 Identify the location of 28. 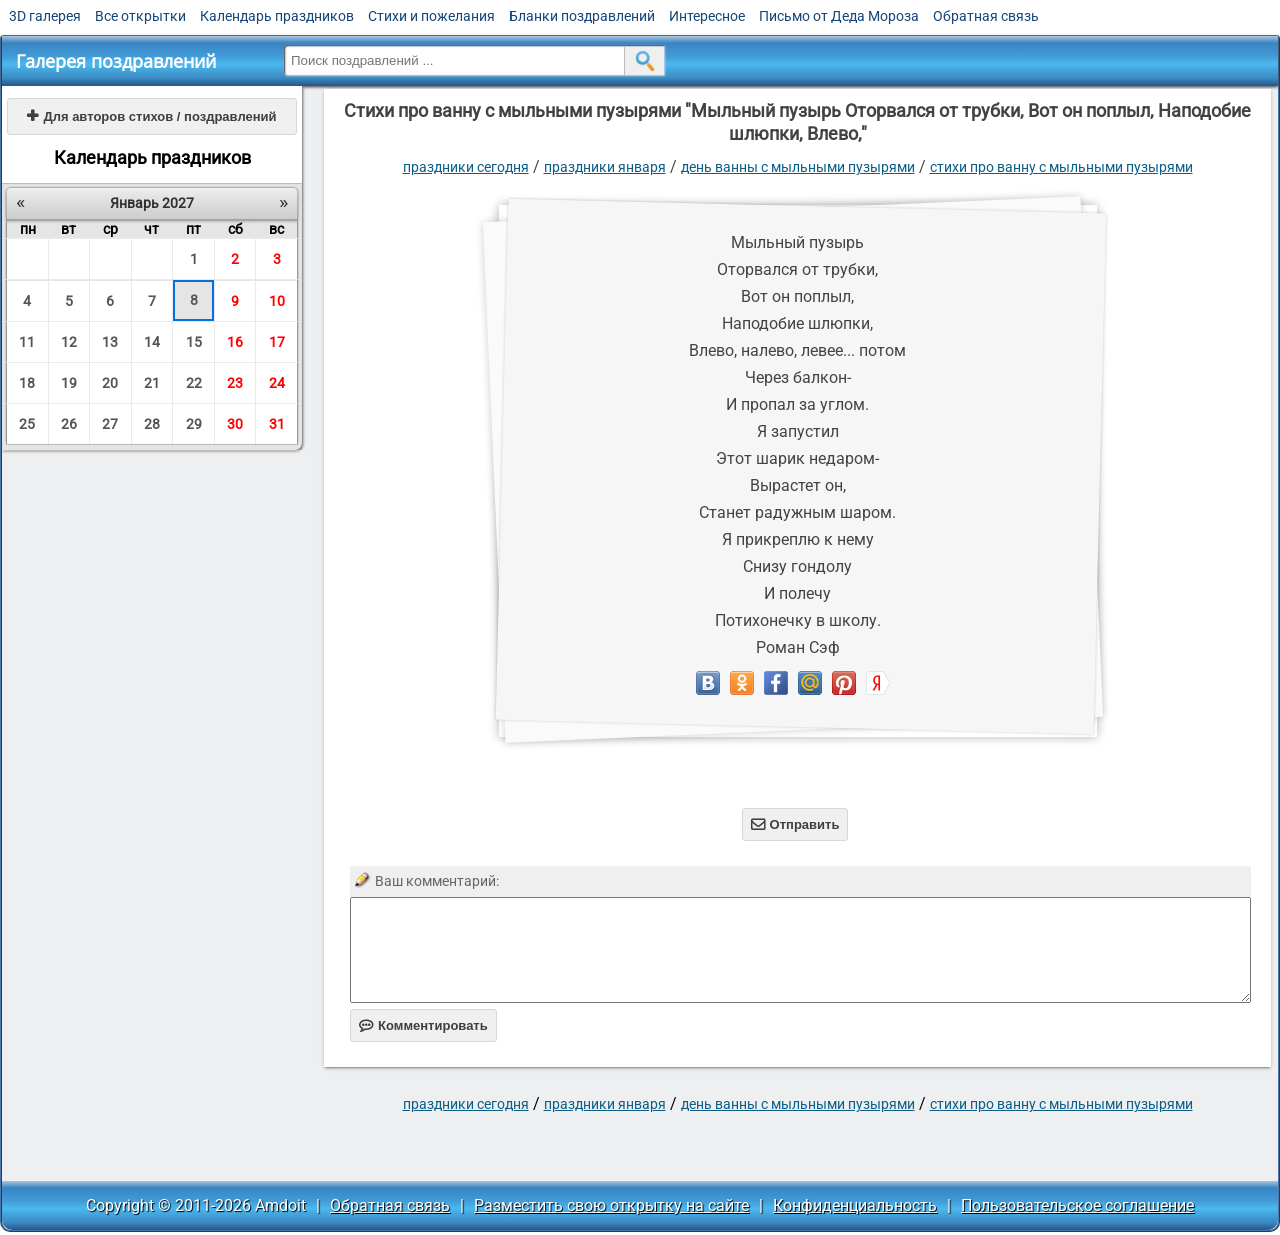
(152, 424).